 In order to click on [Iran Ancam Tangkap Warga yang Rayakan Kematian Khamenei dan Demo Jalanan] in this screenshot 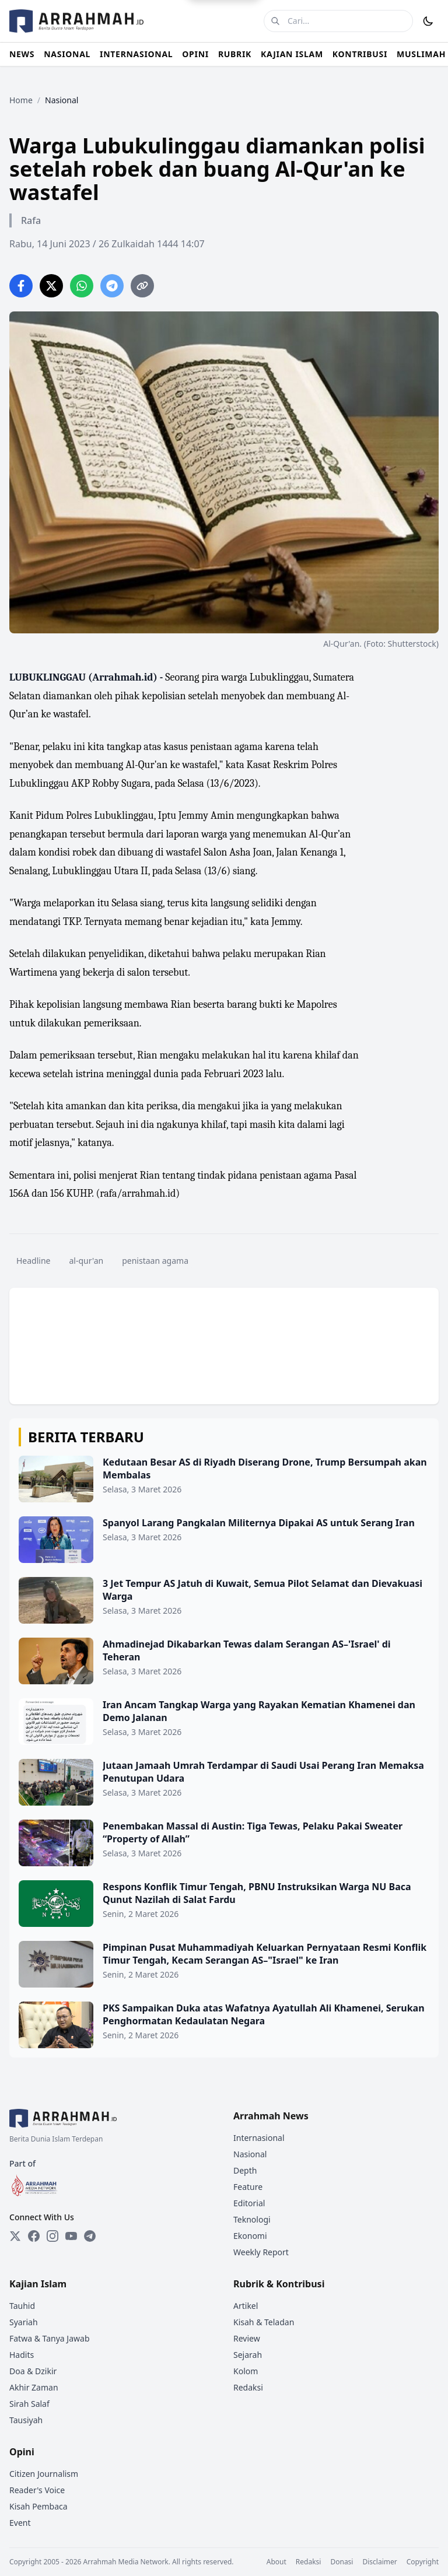, I will do `click(224, 1721)`.